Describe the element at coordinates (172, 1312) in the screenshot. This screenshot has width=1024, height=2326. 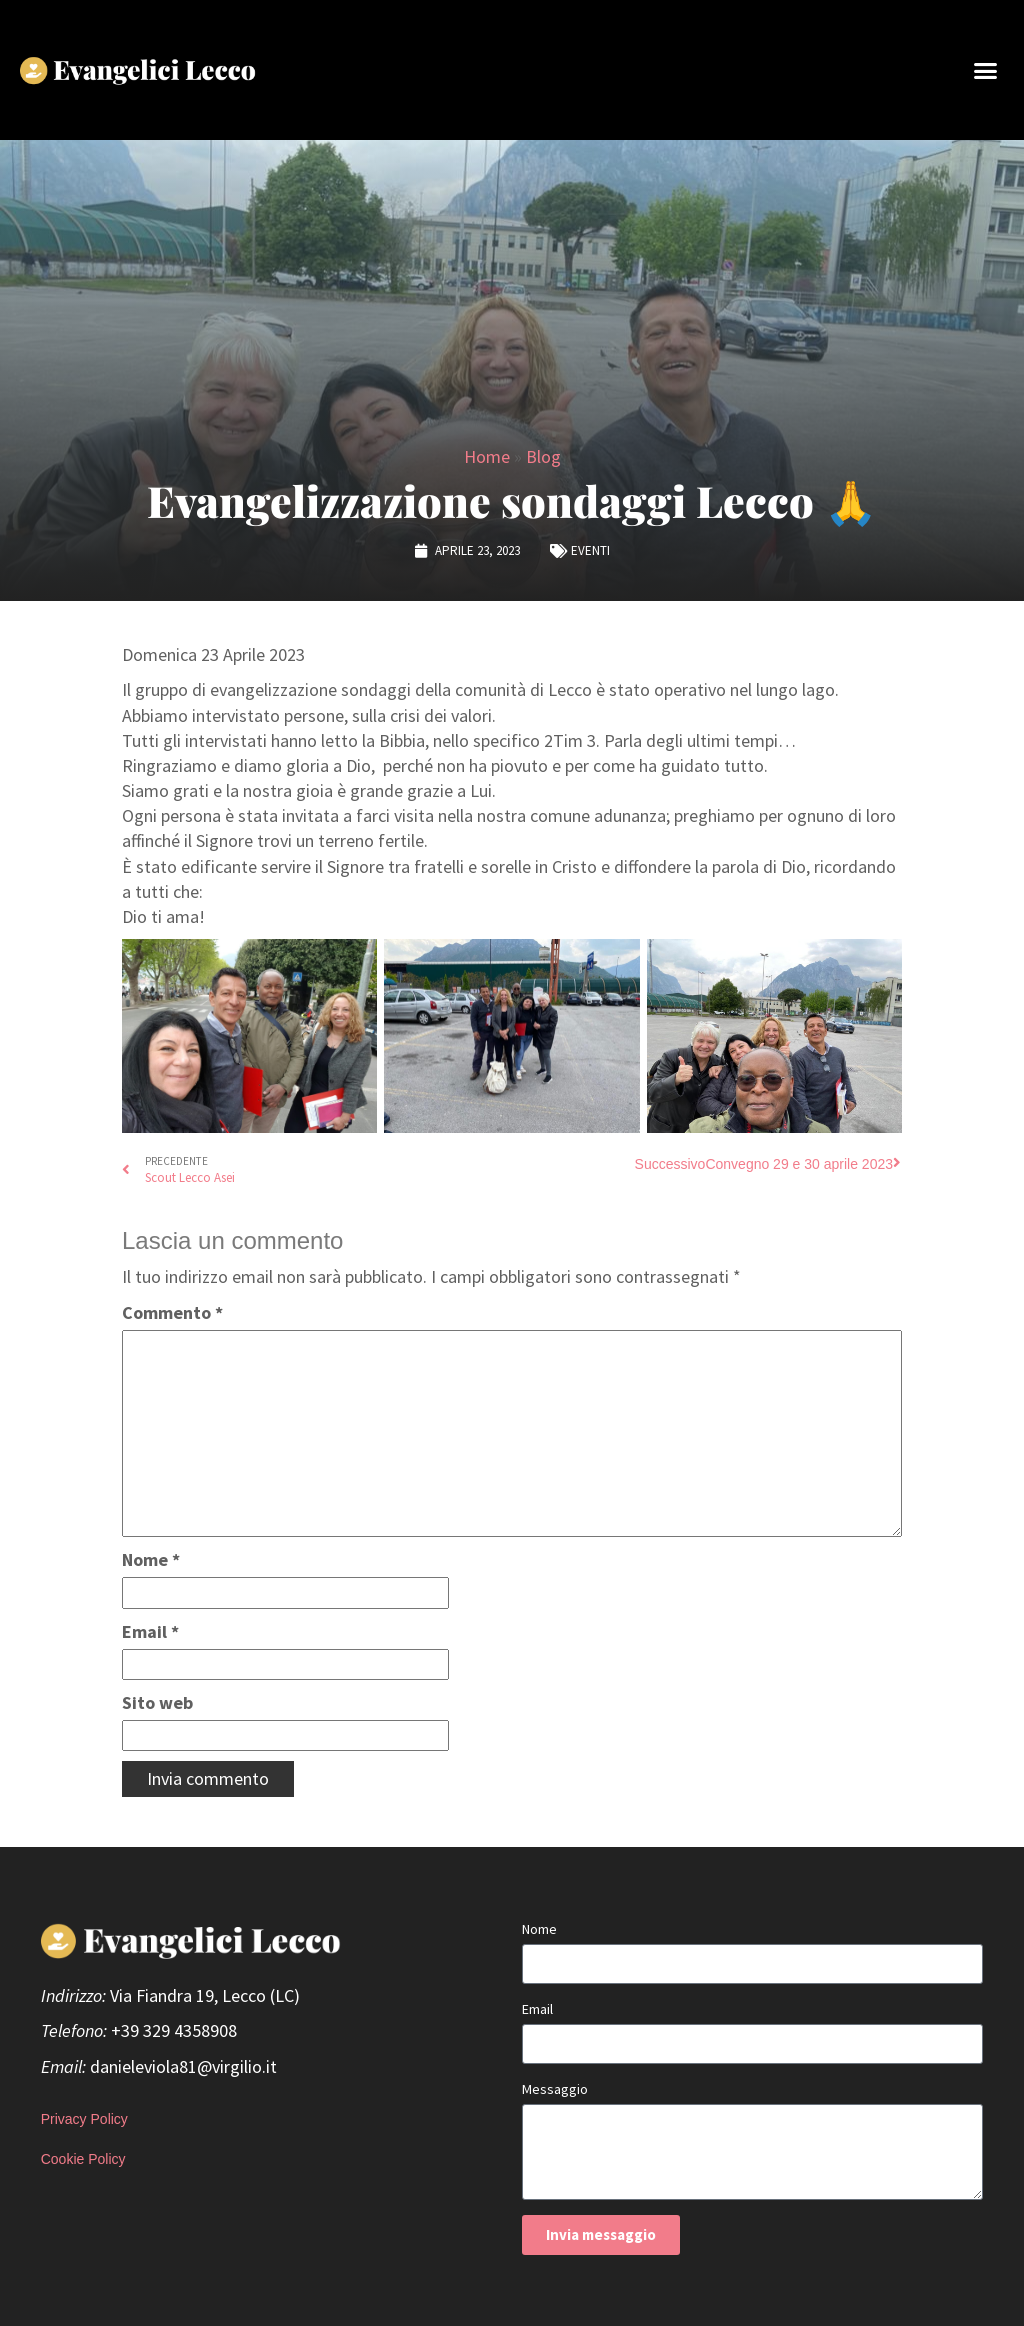
I see `Commento` at that location.